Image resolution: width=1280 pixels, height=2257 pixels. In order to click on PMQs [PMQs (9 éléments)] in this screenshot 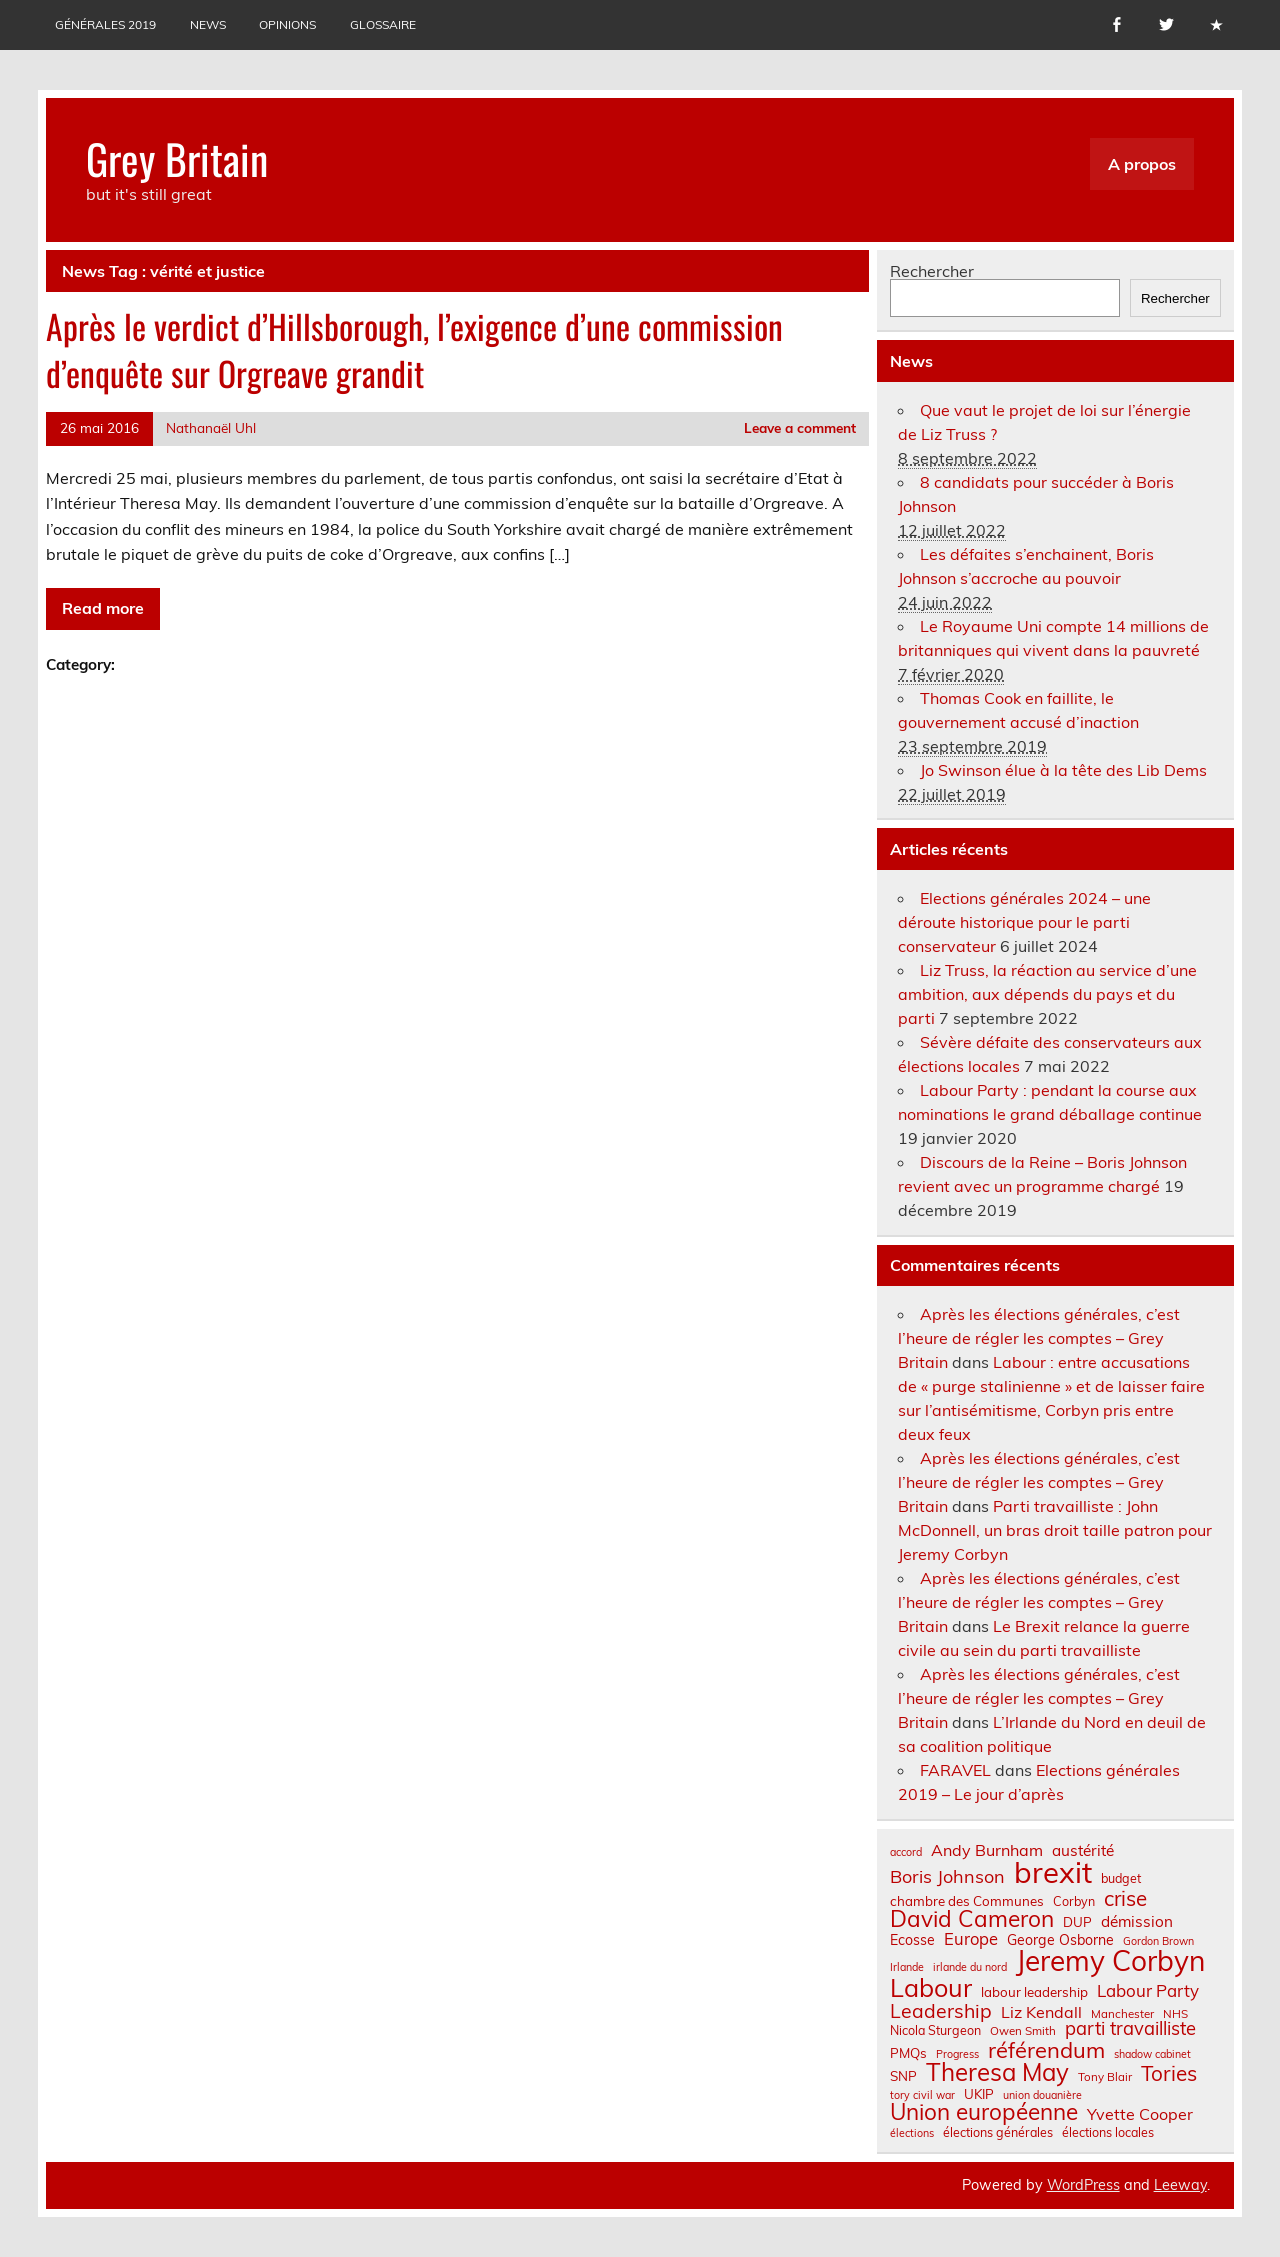, I will do `click(908, 2053)`.